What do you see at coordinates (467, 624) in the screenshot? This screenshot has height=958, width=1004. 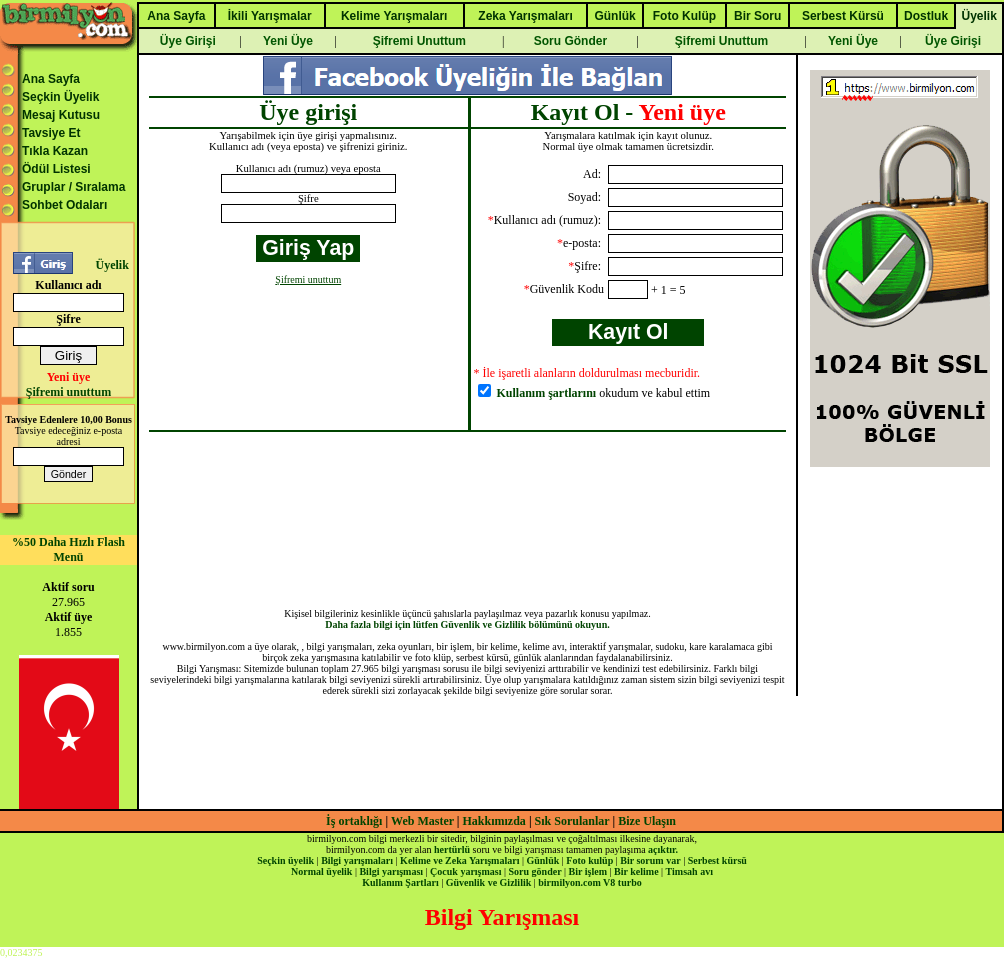 I see `Daha fazla bilgi için lütfen Güvenlik ve Gizlilik bölümünü okuyun.` at bounding box center [467, 624].